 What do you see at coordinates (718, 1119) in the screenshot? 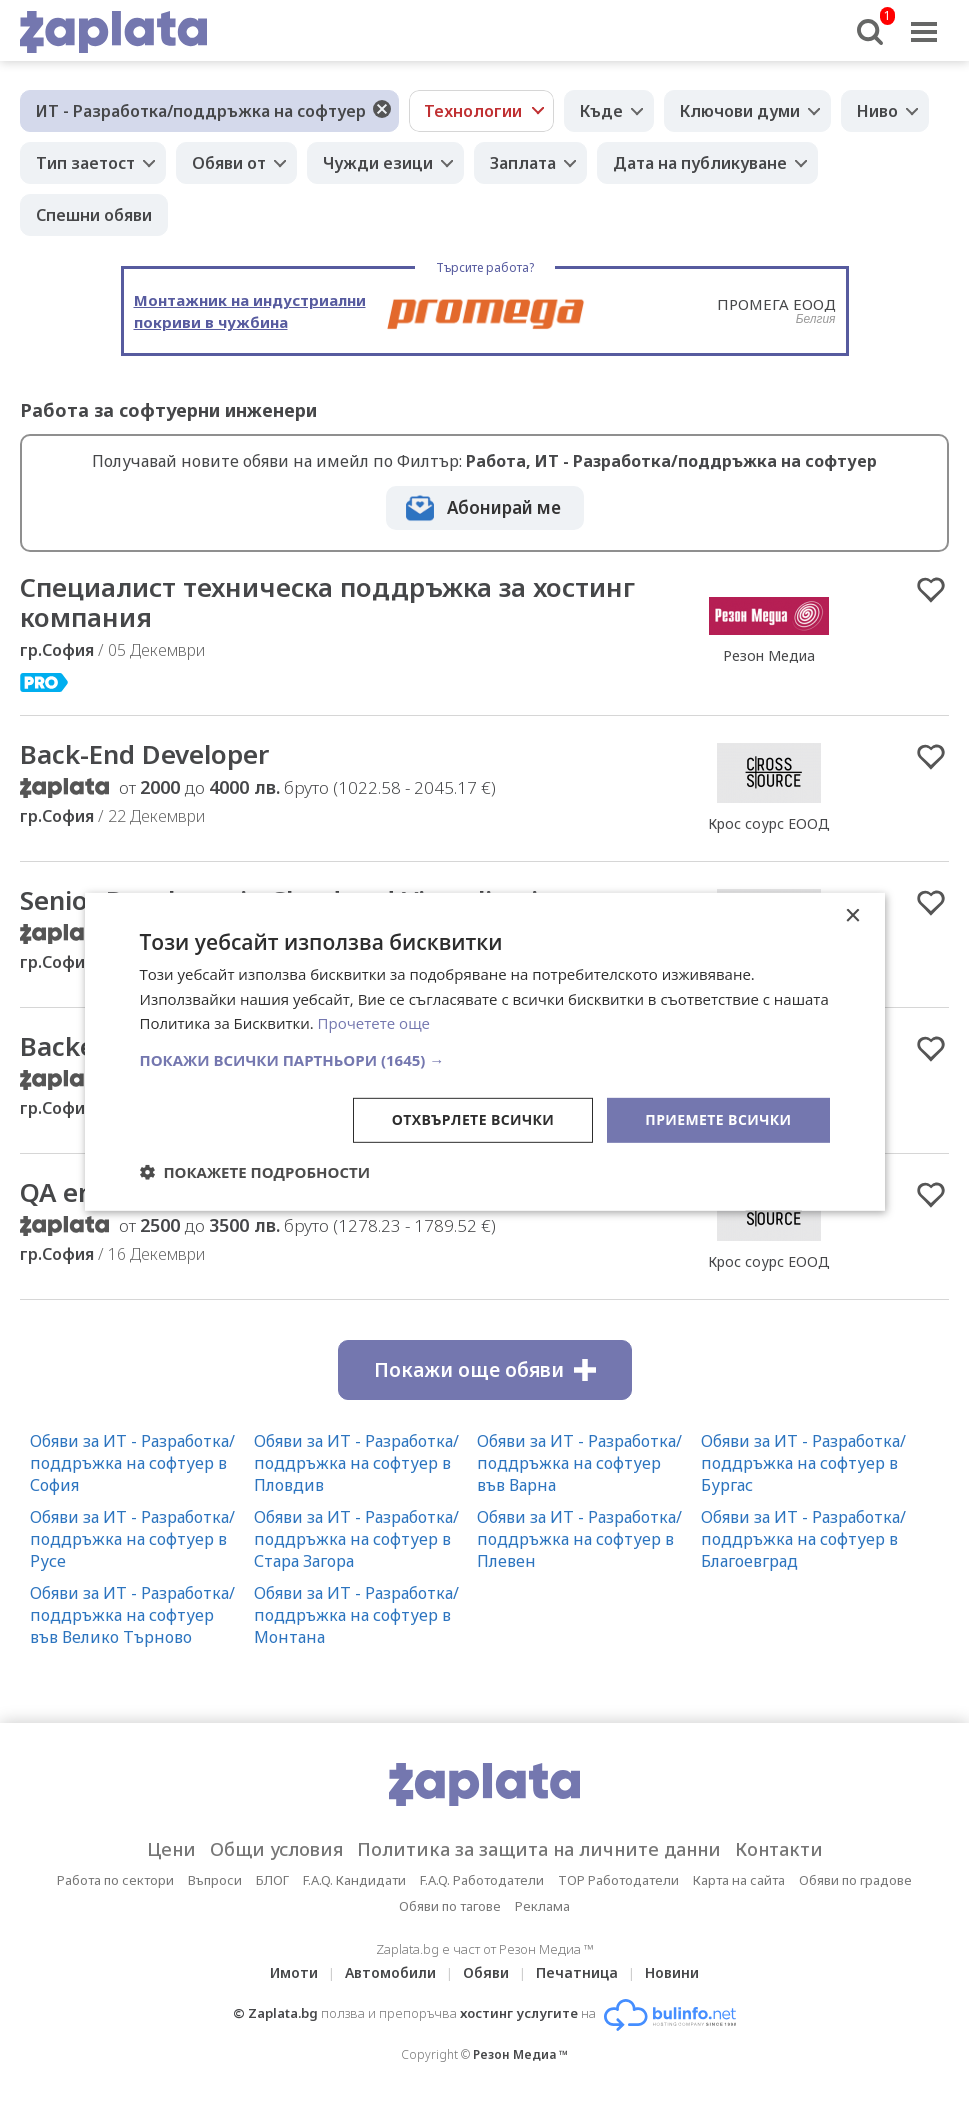
I see `Приемете всички [button]` at bounding box center [718, 1119].